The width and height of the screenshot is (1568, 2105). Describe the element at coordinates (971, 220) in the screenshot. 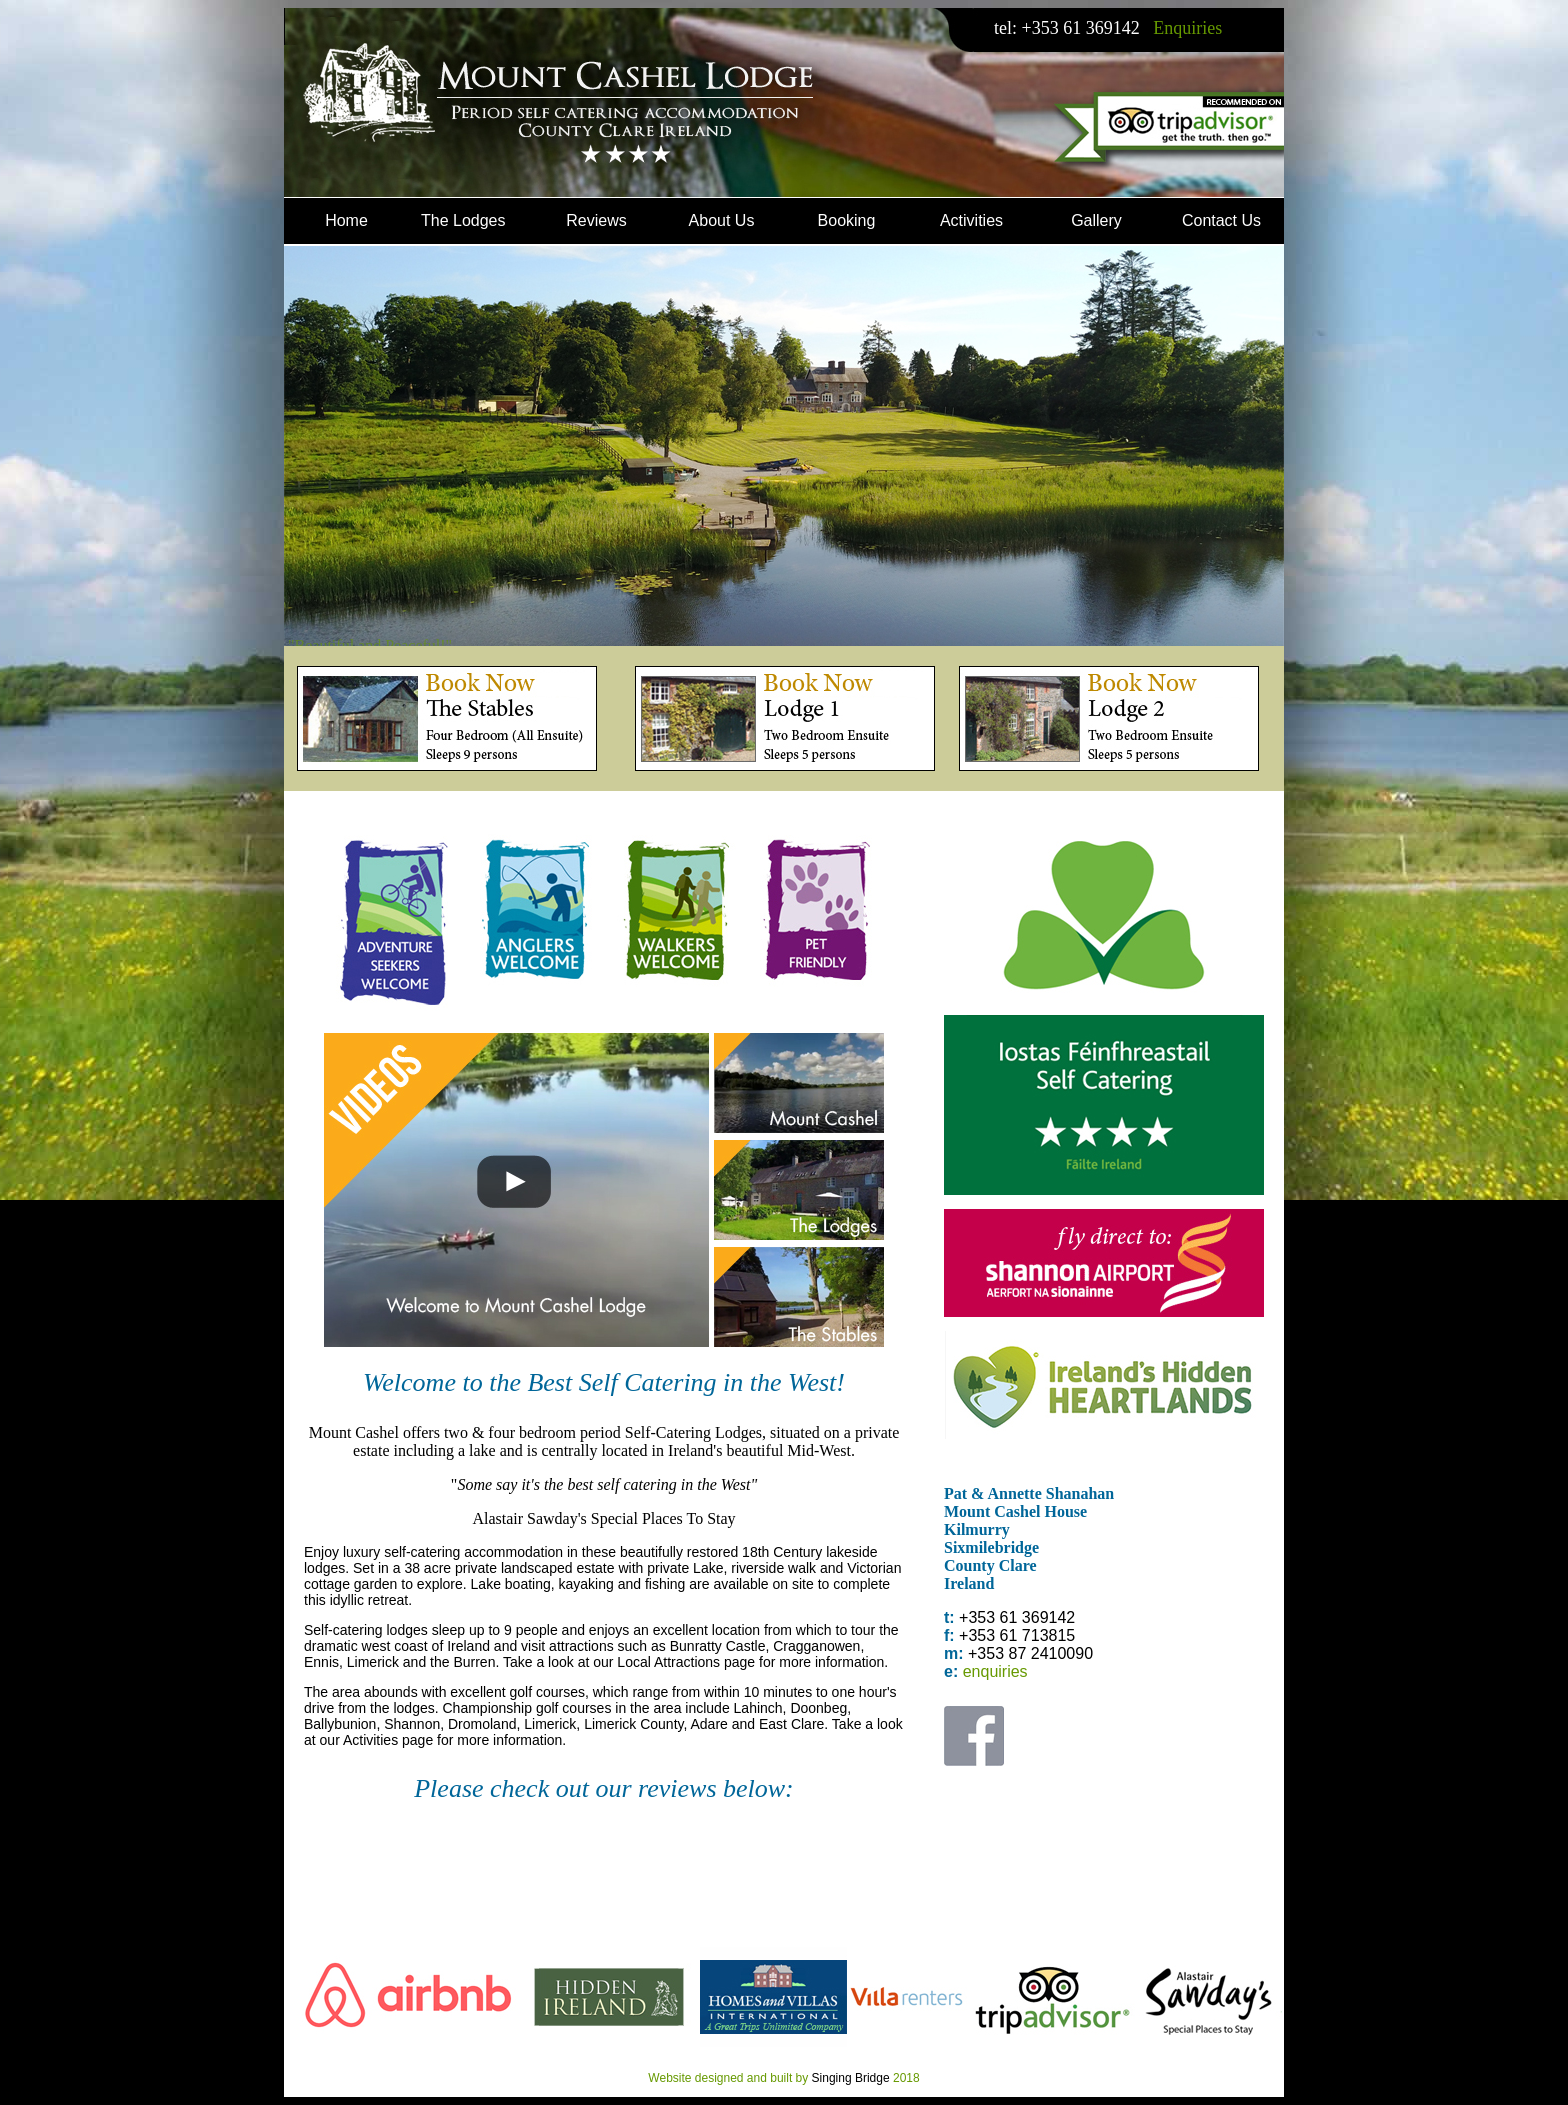

I see `Activities` at that location.